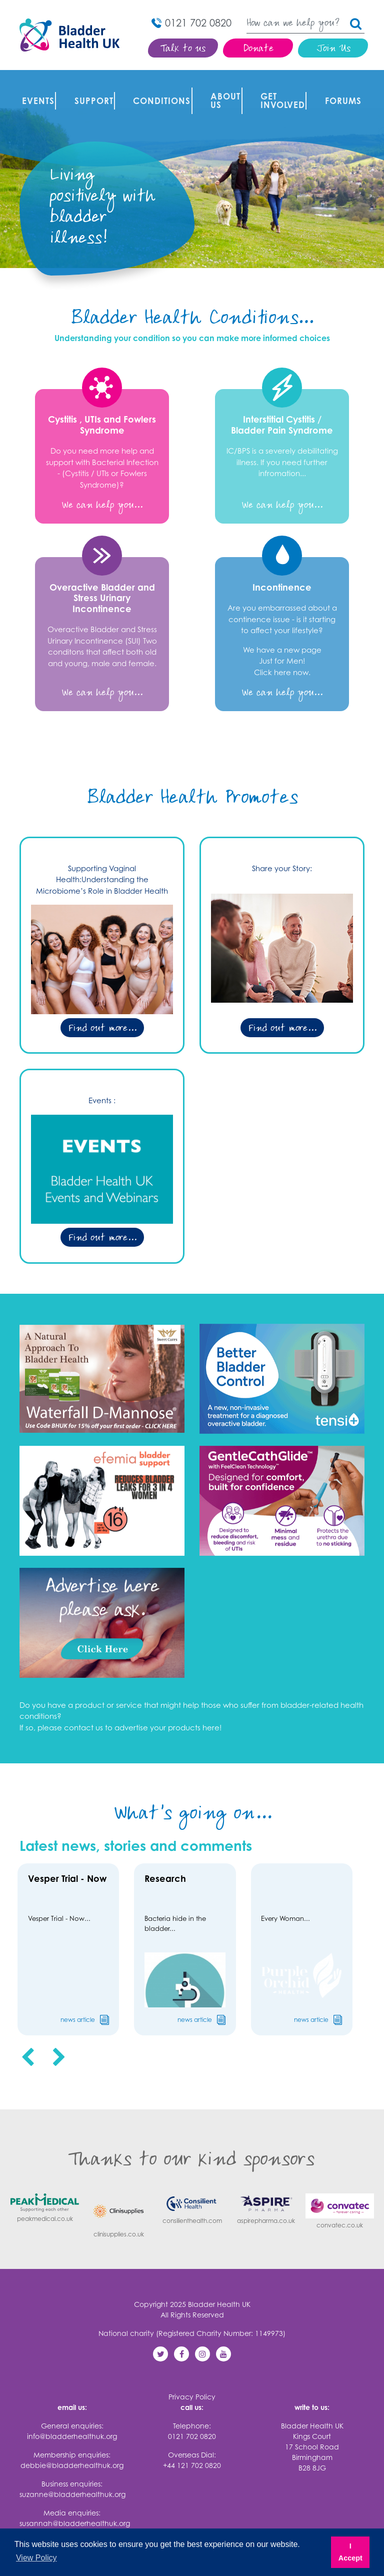  Describe the element at coordinates (221, 86) in the screenshot. I see `About Us` at that location.